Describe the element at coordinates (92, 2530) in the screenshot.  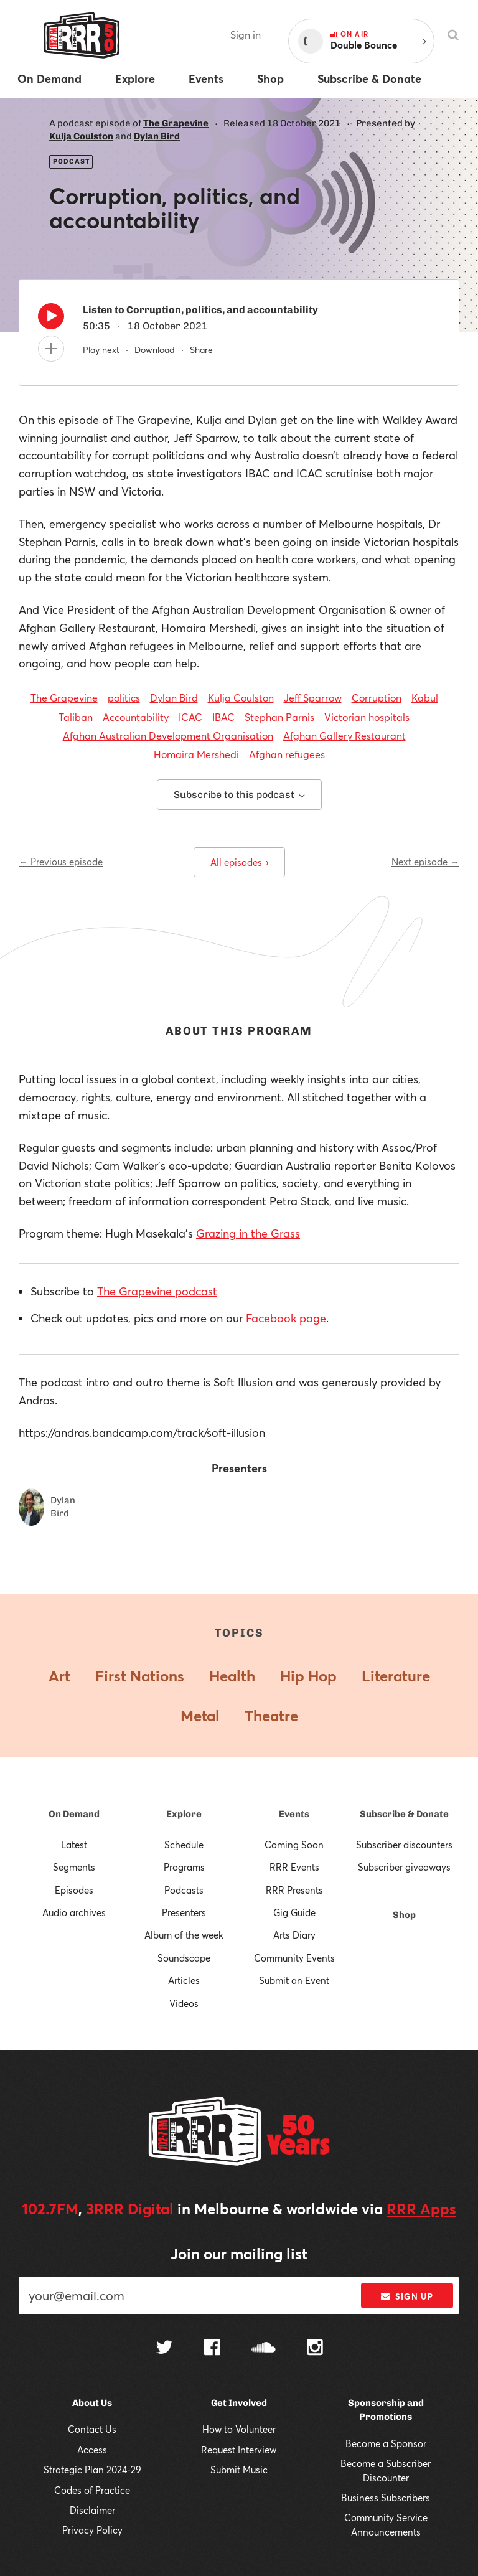
I see `Privacy Policy` at that location.